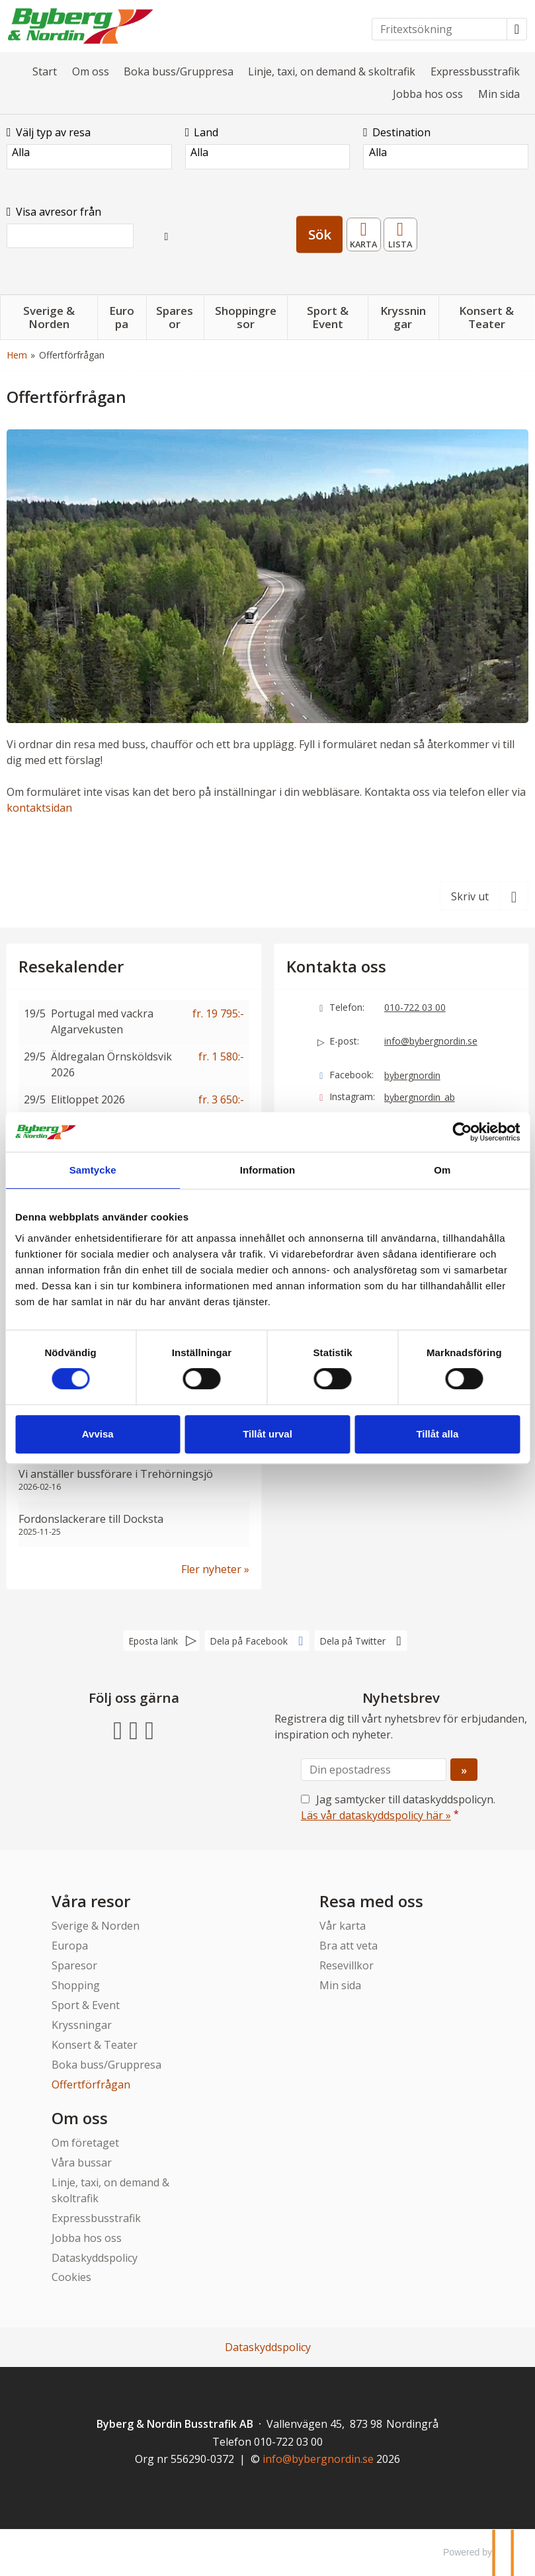  What do you see at coordinates (85, 2142) in the screenshot?
I see `Om företaget` at bounding box center [85, 2142].